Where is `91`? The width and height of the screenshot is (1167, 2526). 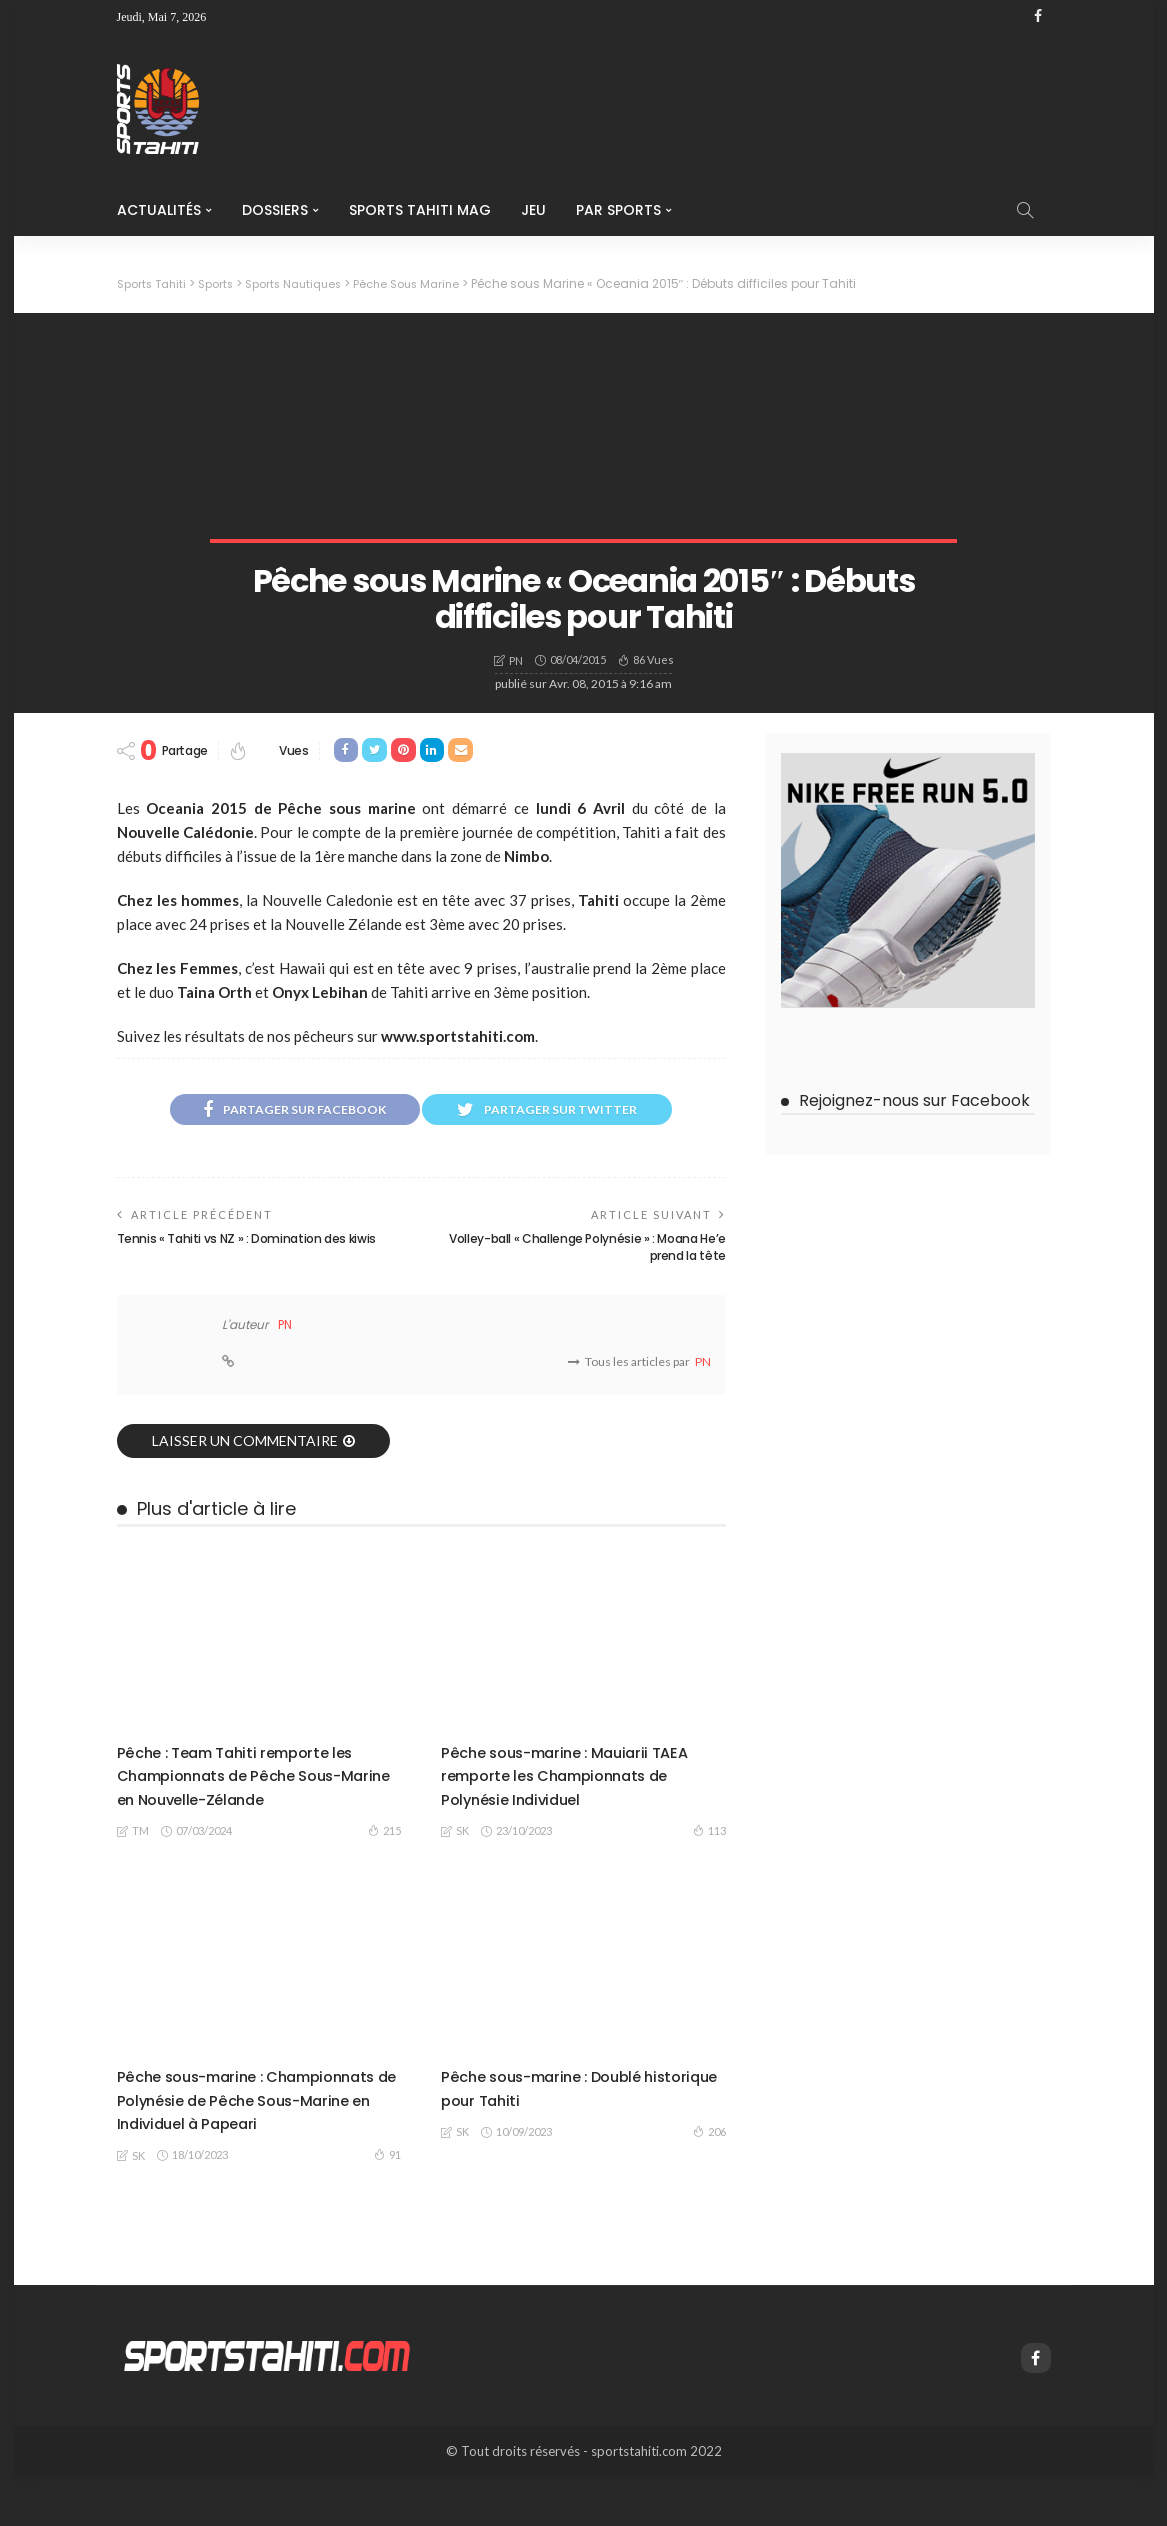
91 is located at coordinates (387, 2205).